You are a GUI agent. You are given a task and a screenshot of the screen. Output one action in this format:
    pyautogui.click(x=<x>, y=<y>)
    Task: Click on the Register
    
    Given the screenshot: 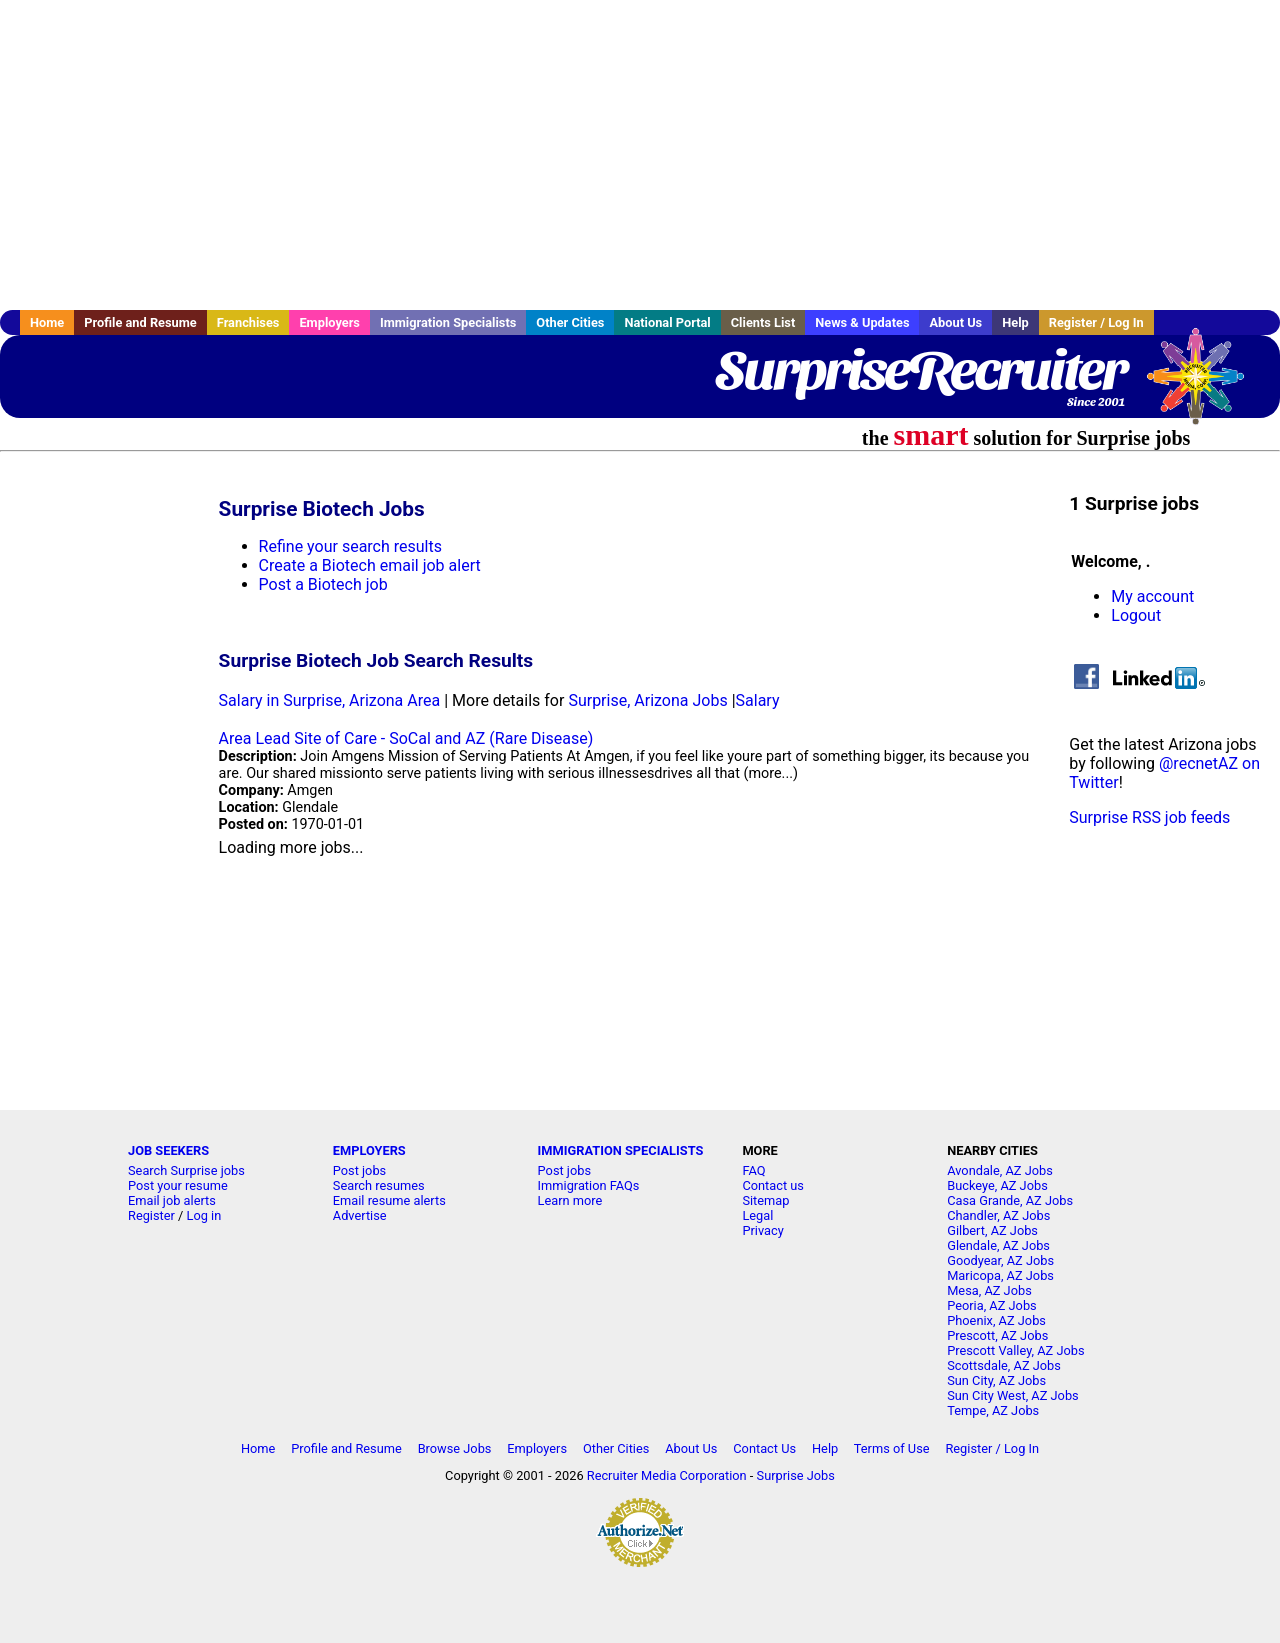 What is the action you would take?
    pyautogui.click(x=151, y=1215)
    